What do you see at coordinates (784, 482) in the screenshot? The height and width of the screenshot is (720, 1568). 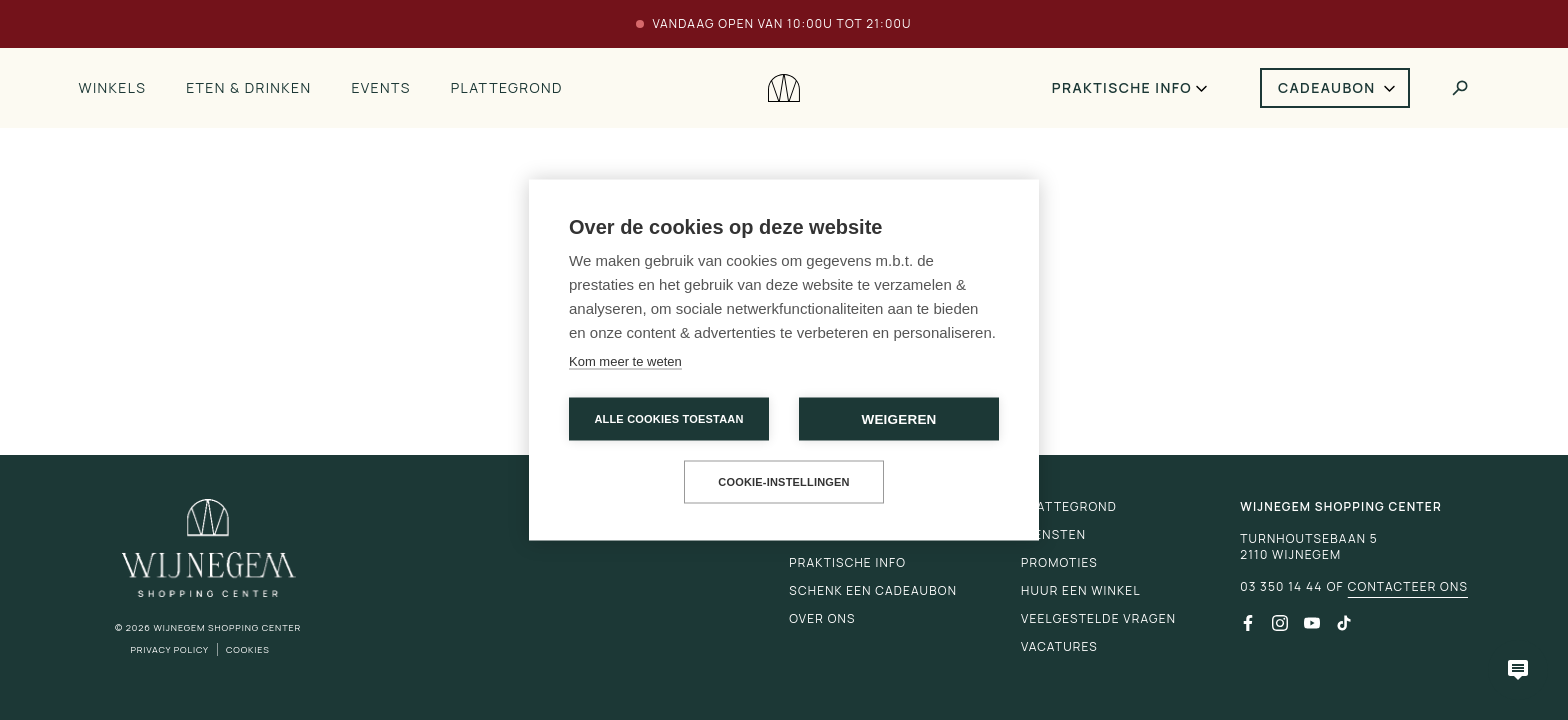 I see `Cookie-instellingen` at bounding box center [784, 482].